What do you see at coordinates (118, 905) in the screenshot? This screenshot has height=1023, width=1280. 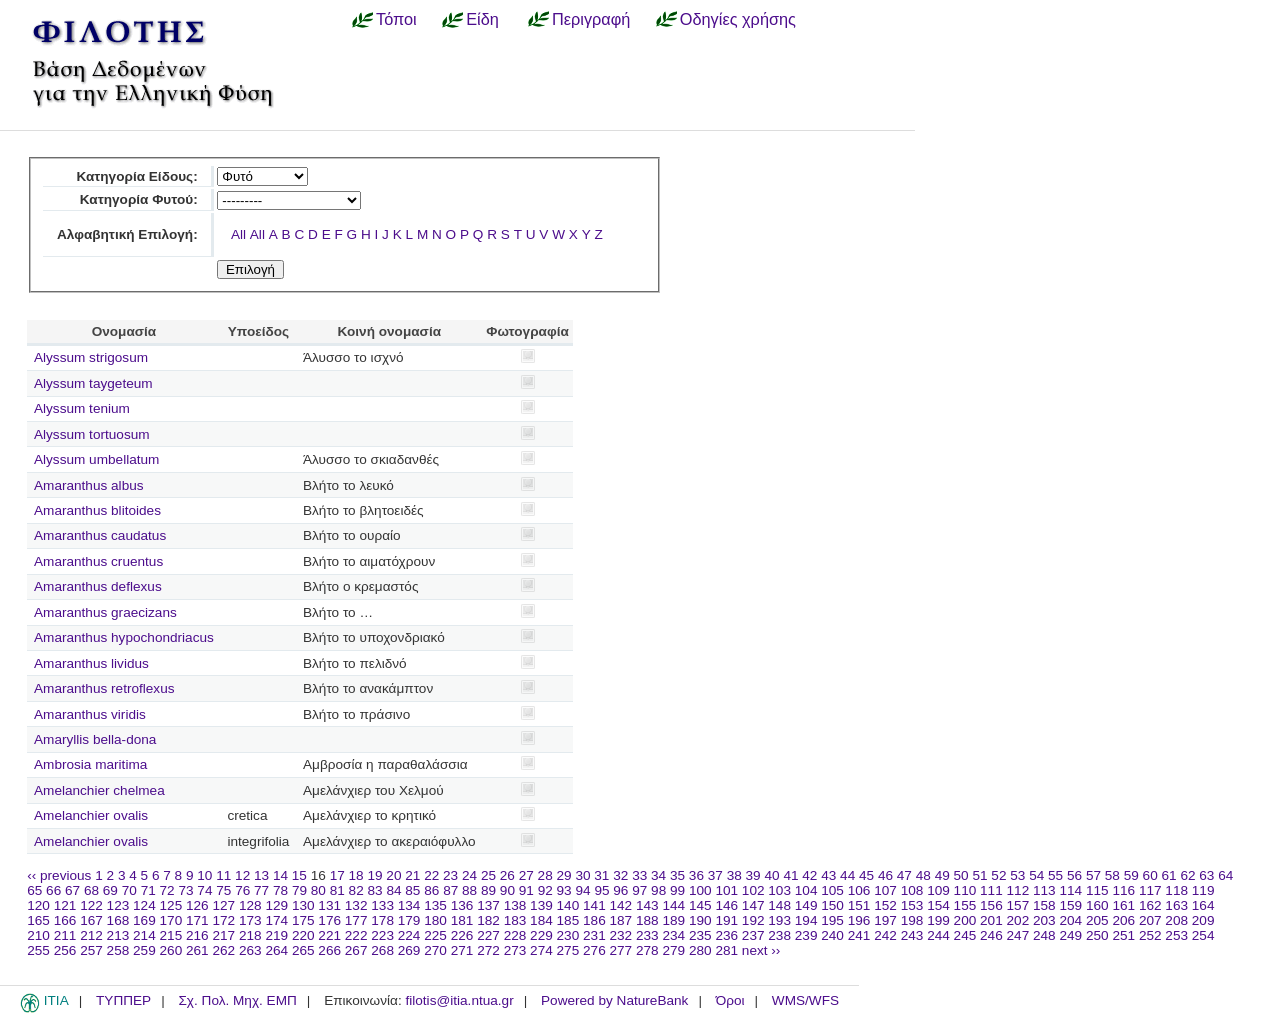 I see `123` at bounding box center [118, 905].